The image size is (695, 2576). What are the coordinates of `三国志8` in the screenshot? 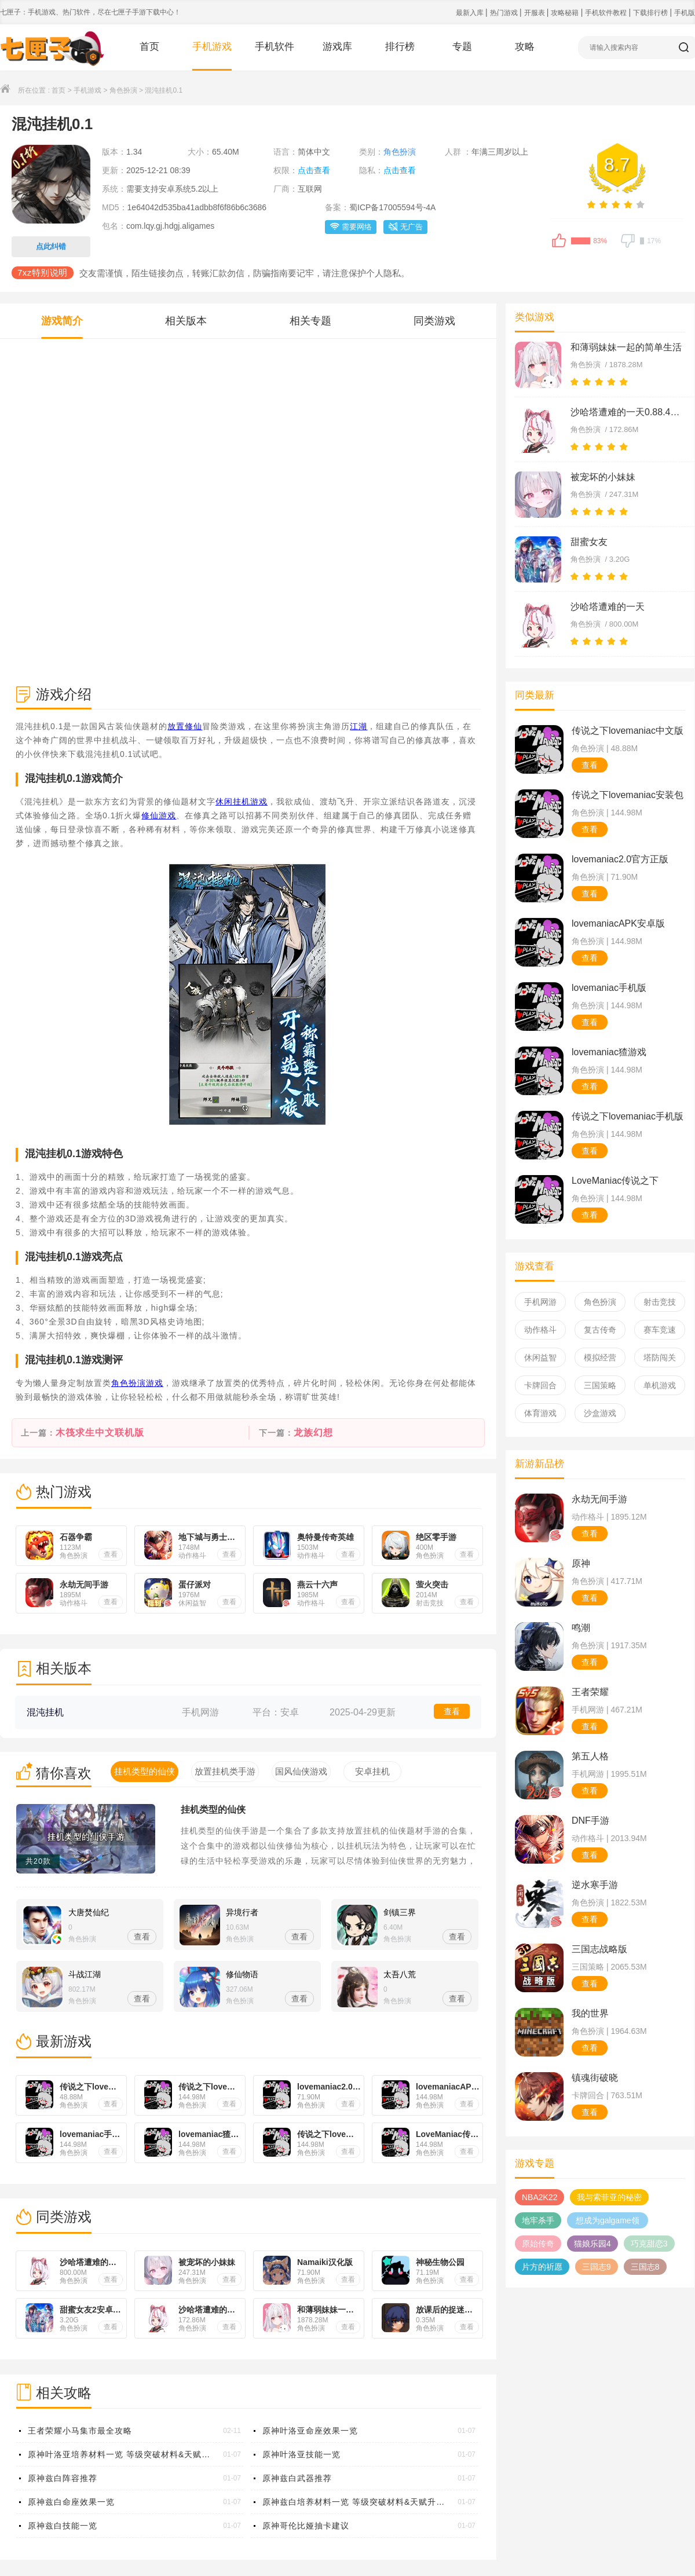 It's located at (645, 2266).